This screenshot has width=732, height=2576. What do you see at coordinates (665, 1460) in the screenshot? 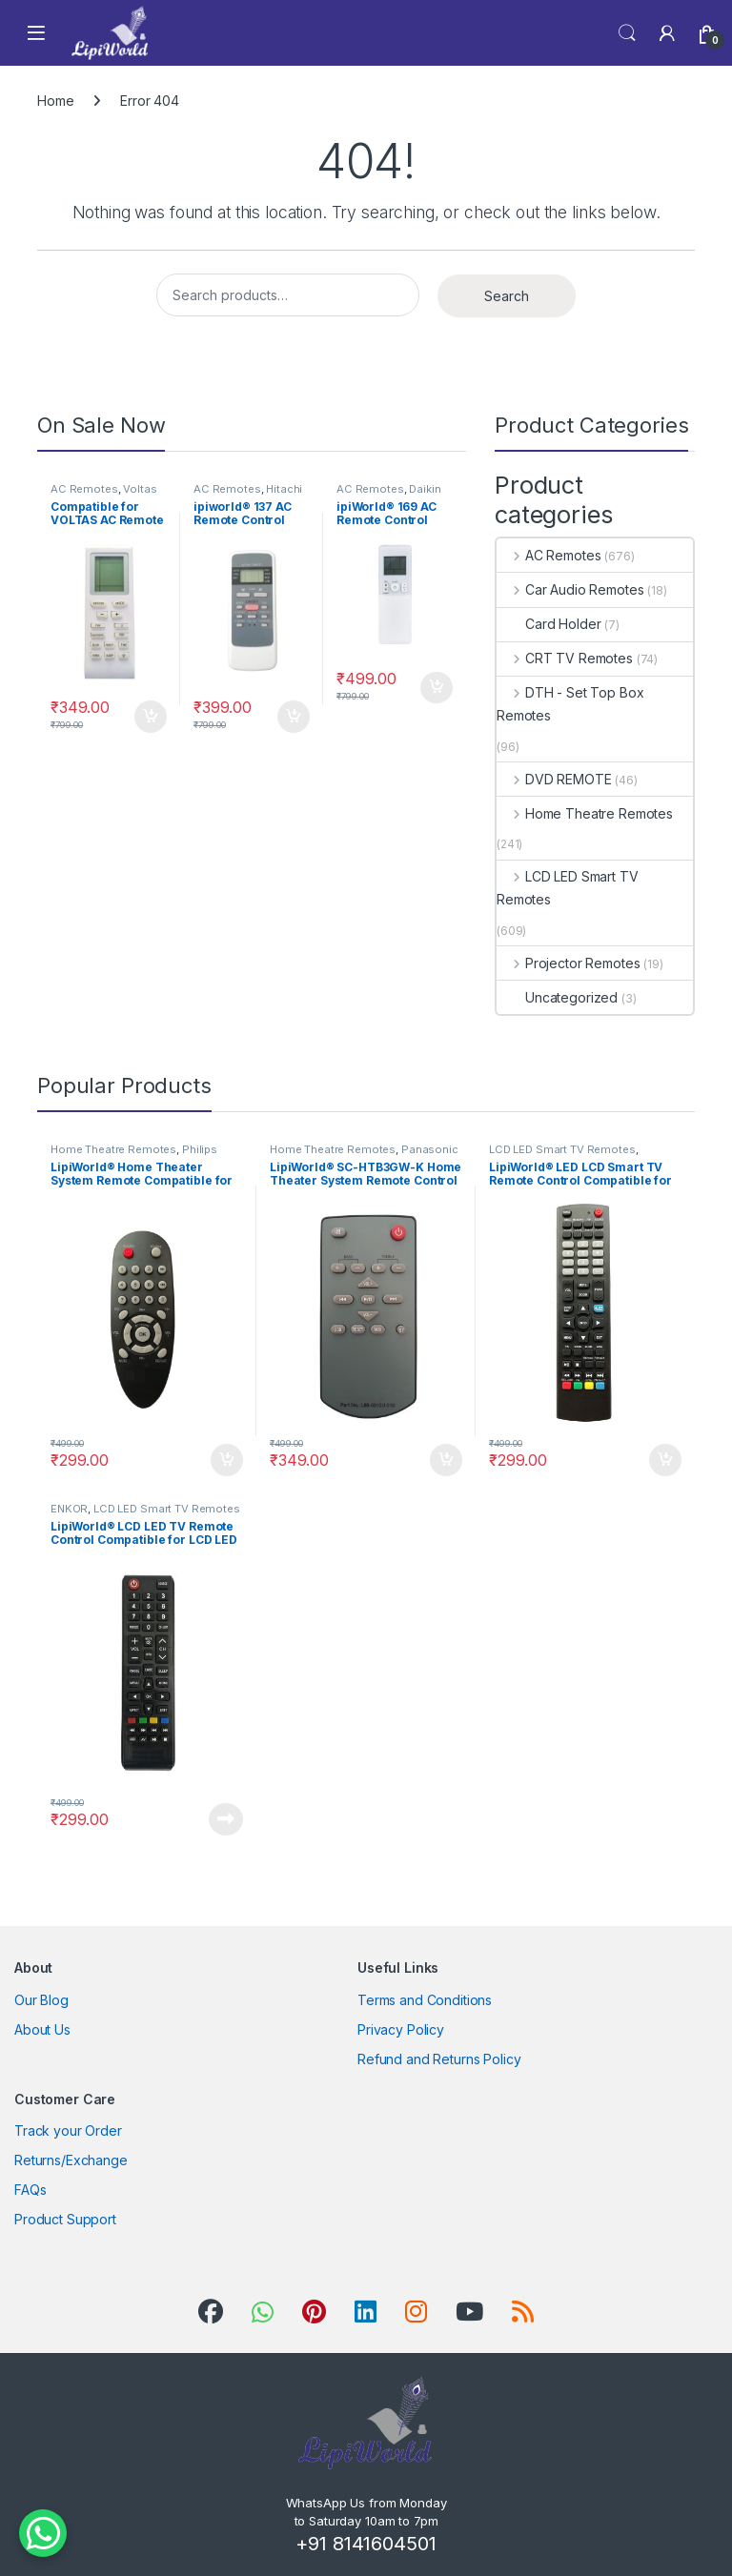
I see `Add to cart [Add to cart: “LipiWorld® LED LCD Smart TV Remote Control Compatible for Reconnect Tv Remote”]` at bounding box center [665, 1460].